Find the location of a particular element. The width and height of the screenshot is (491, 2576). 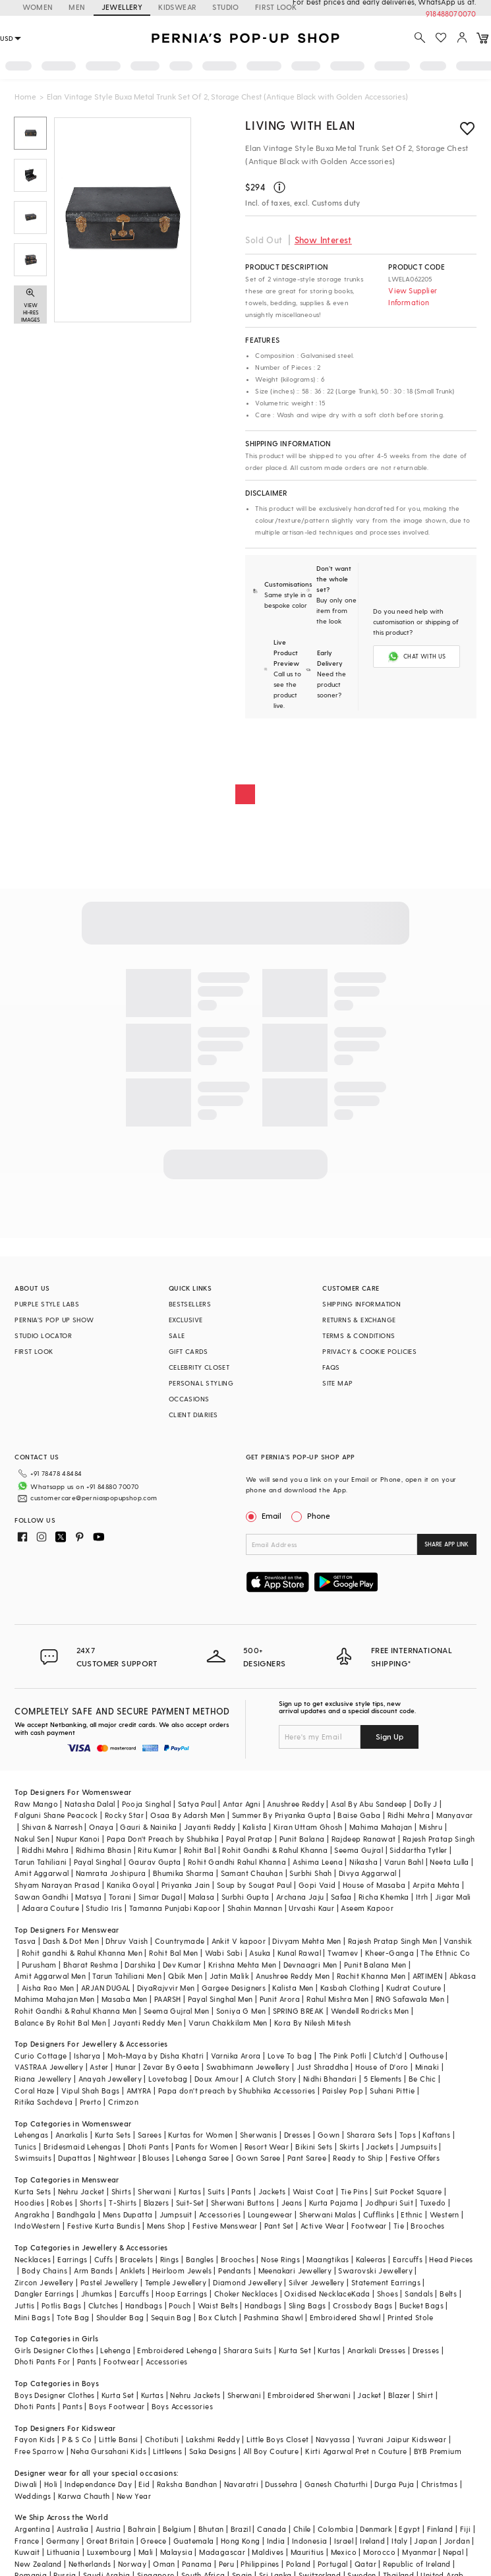

House of D'oro is located at coordinates (382, 2067).